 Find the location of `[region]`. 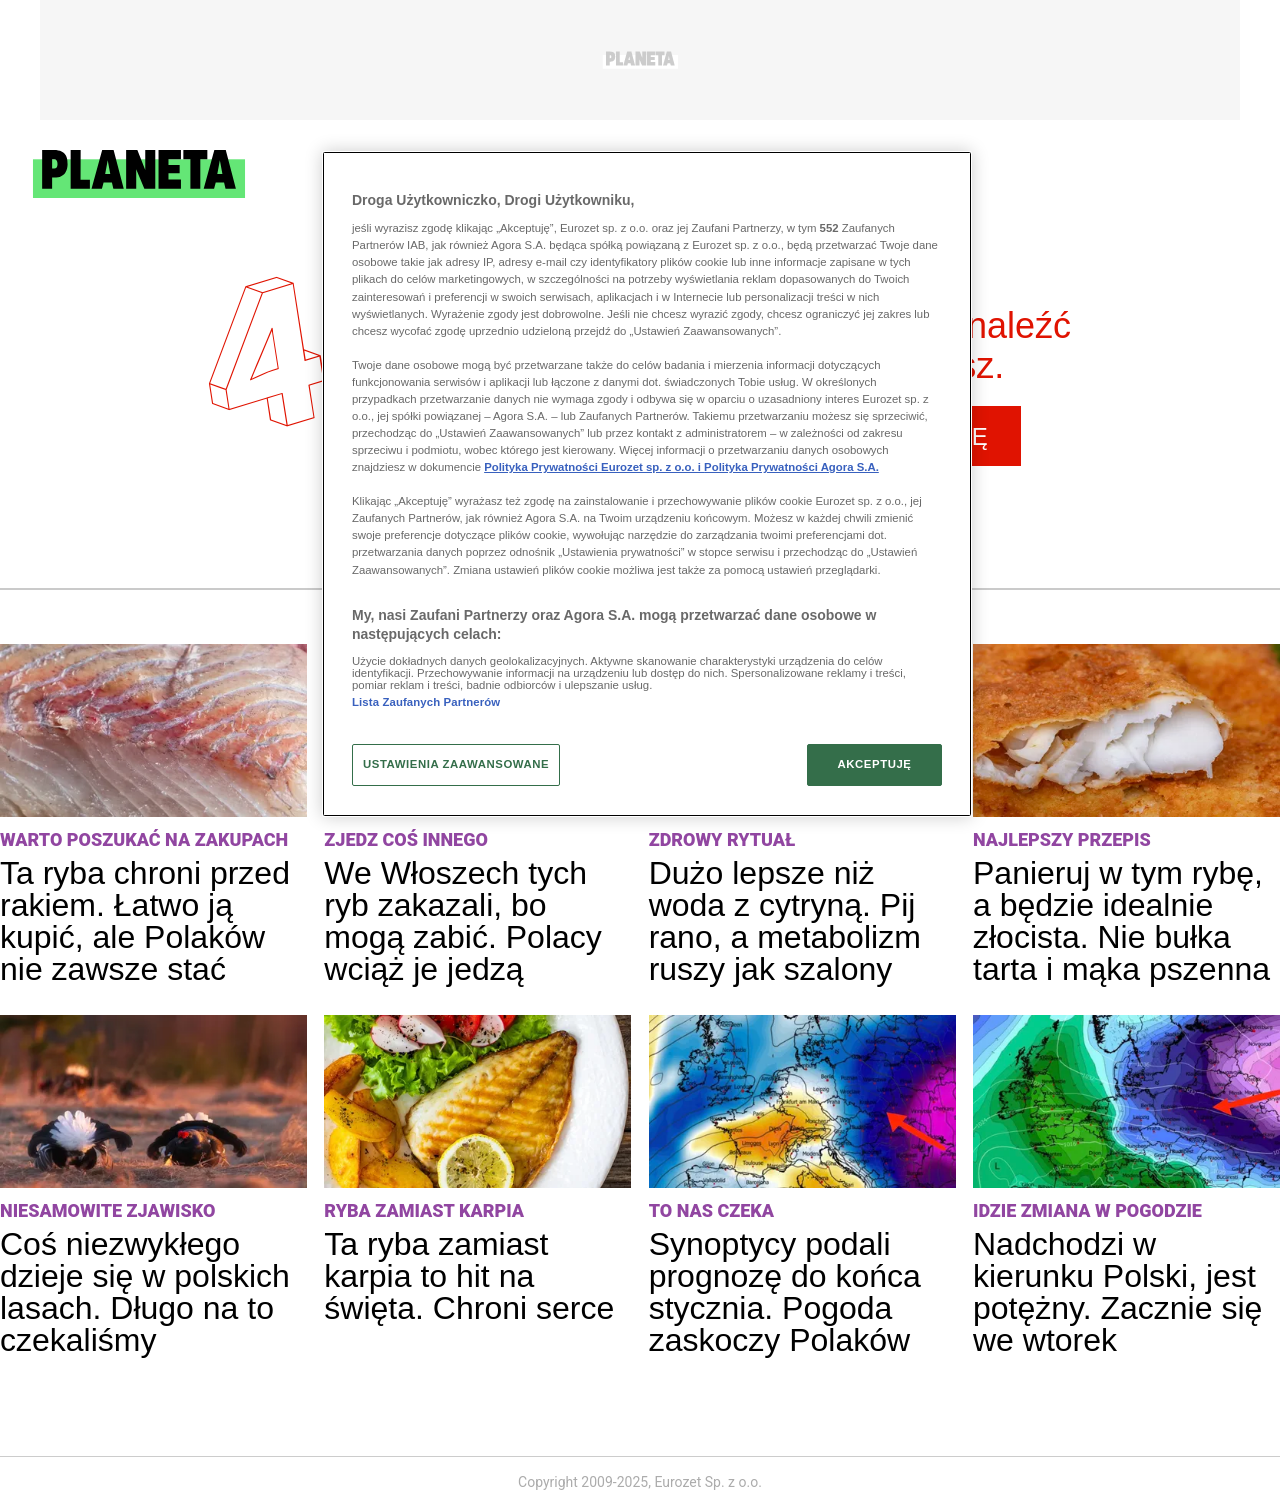

[region] is located at coordinates (647, 484).